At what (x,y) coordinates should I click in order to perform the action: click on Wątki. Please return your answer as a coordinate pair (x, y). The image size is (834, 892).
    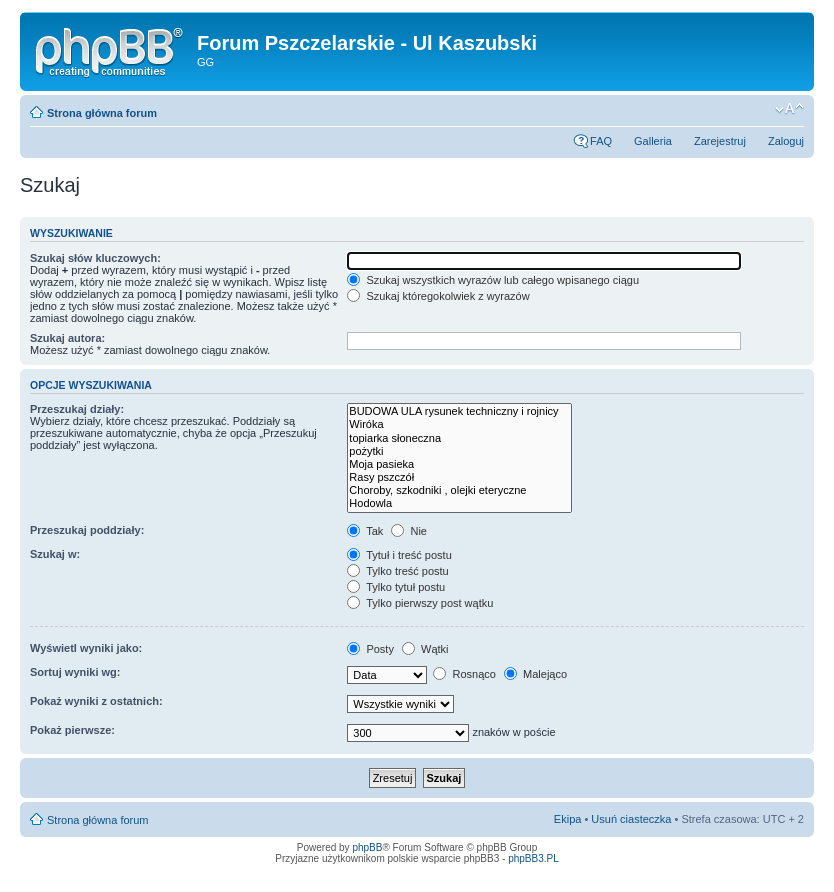
    Looking at the image, I should click on (425, 649).